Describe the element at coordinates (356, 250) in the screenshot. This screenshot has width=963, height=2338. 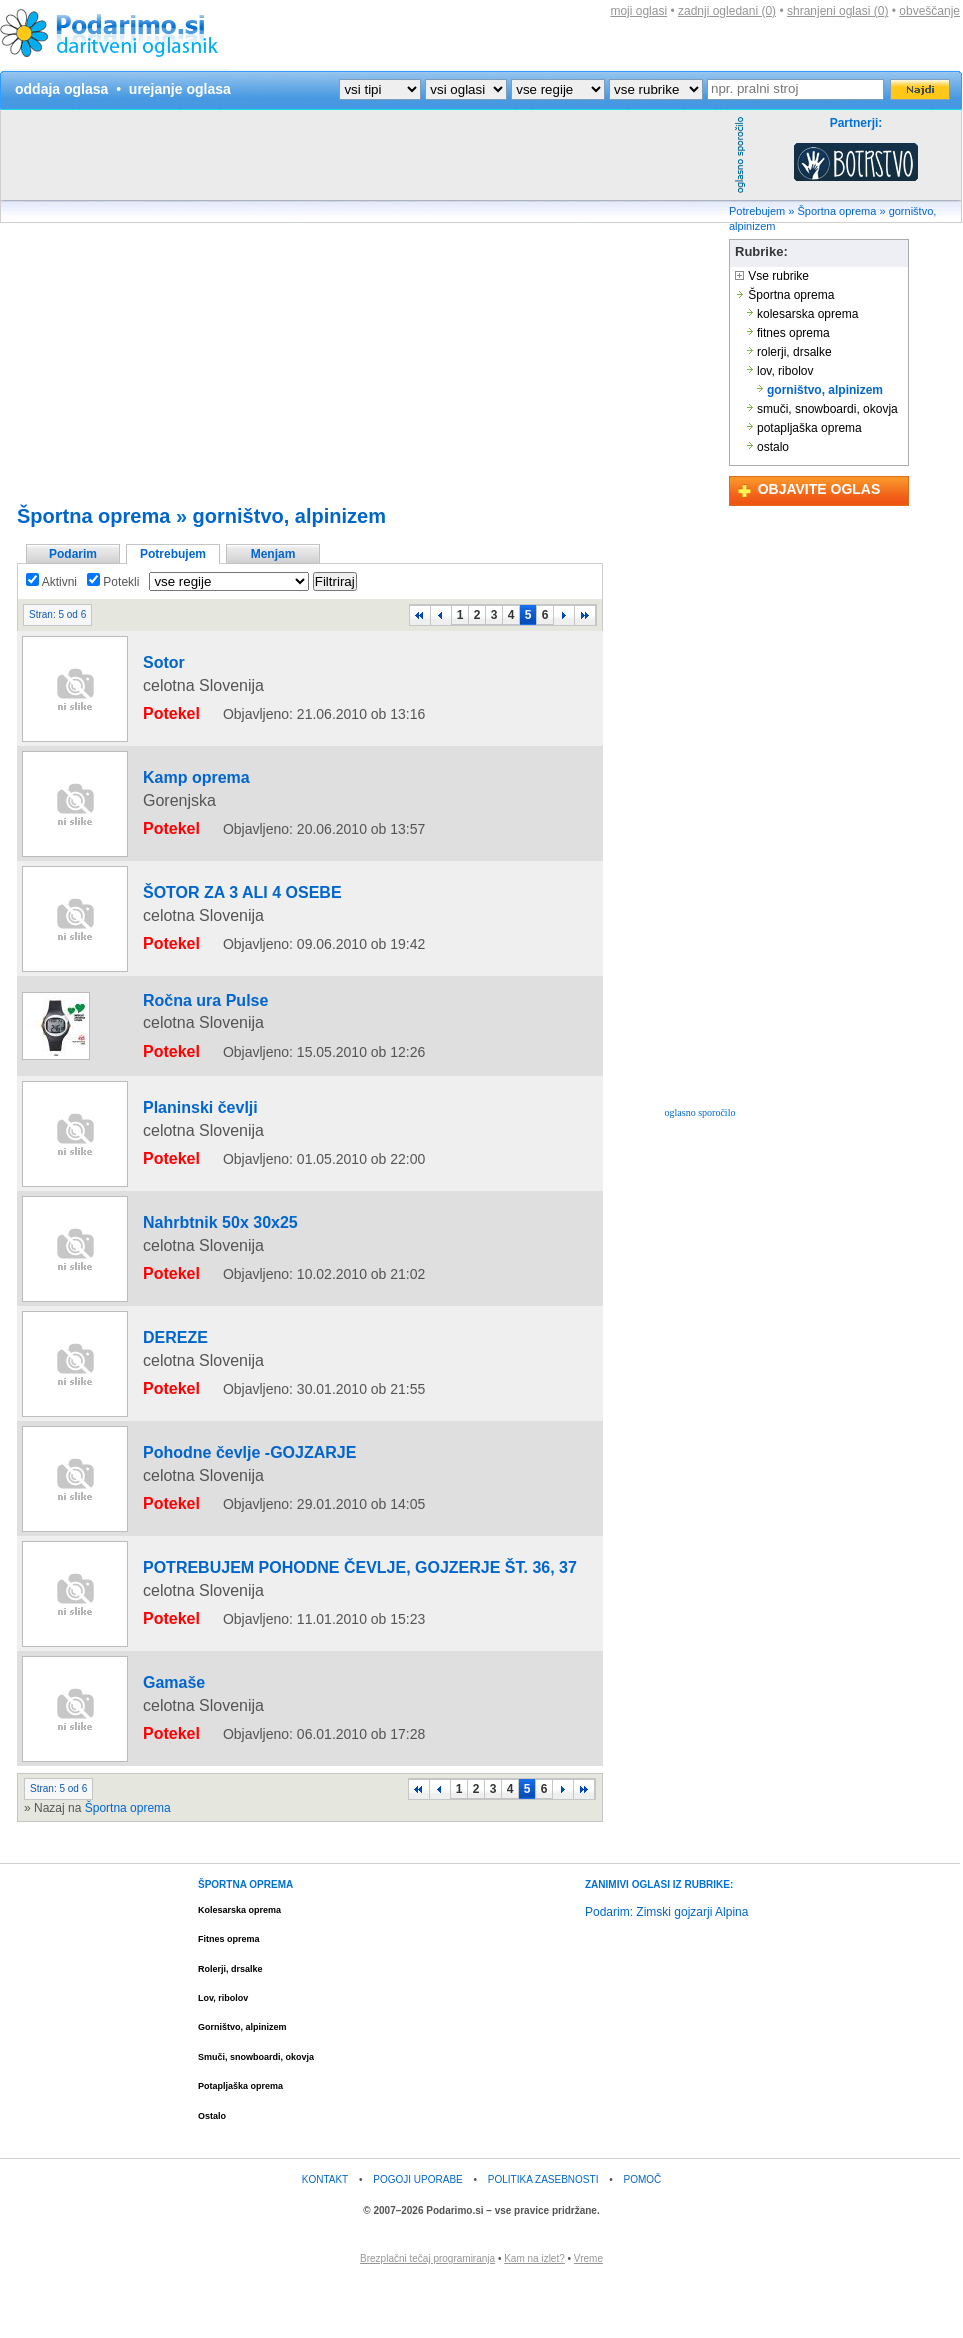
I see `[Advertisement]` at that location.